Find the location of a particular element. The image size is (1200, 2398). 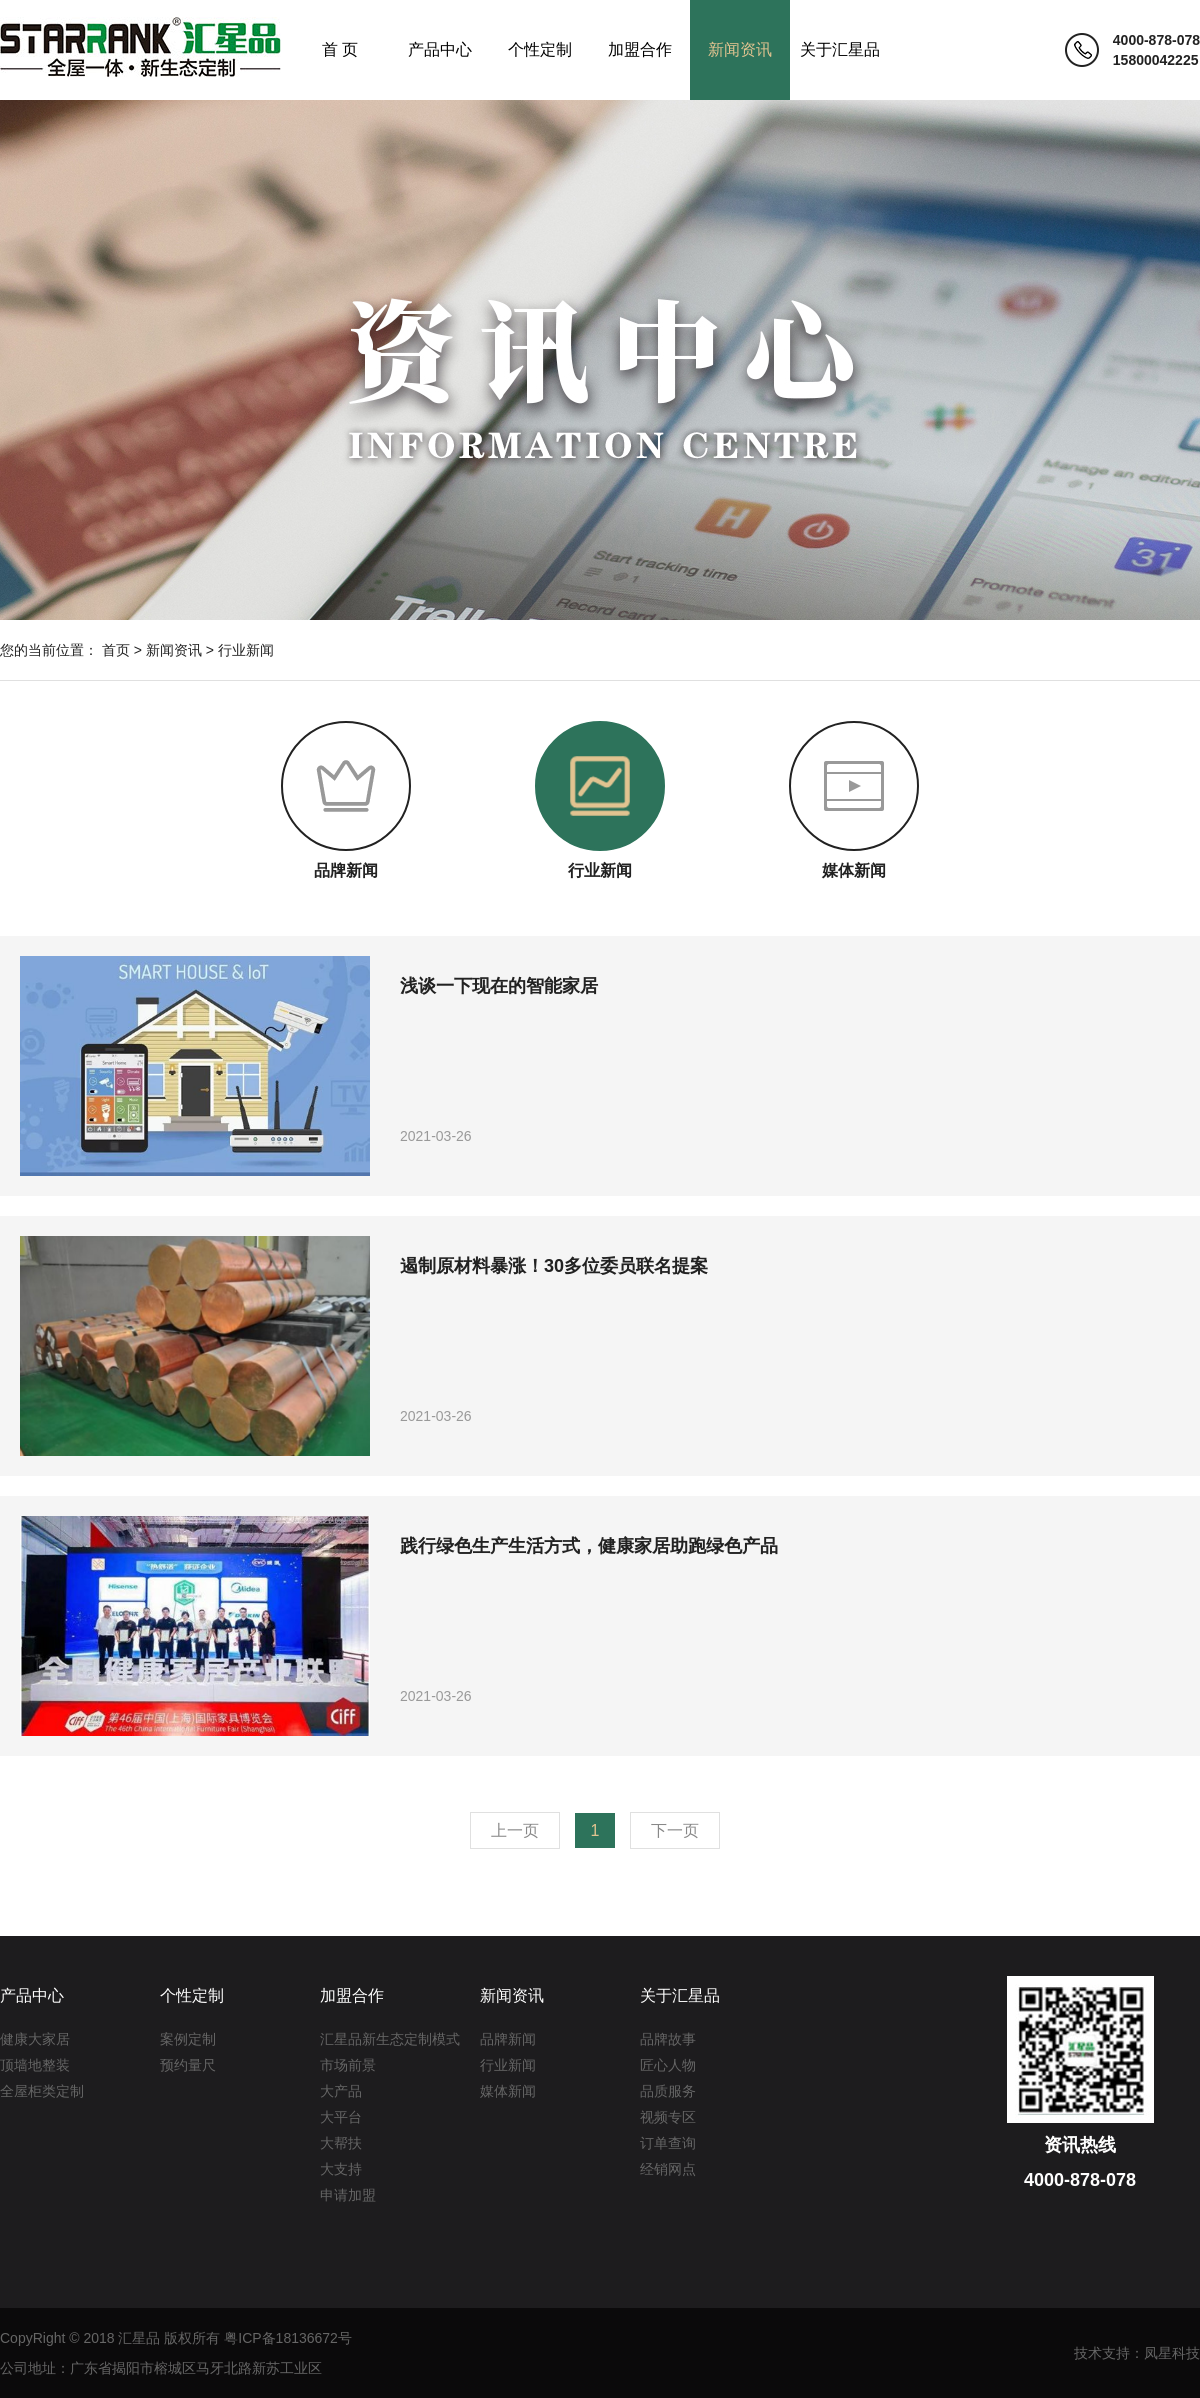

申请加盟 is located at coordinates (348, 2195).